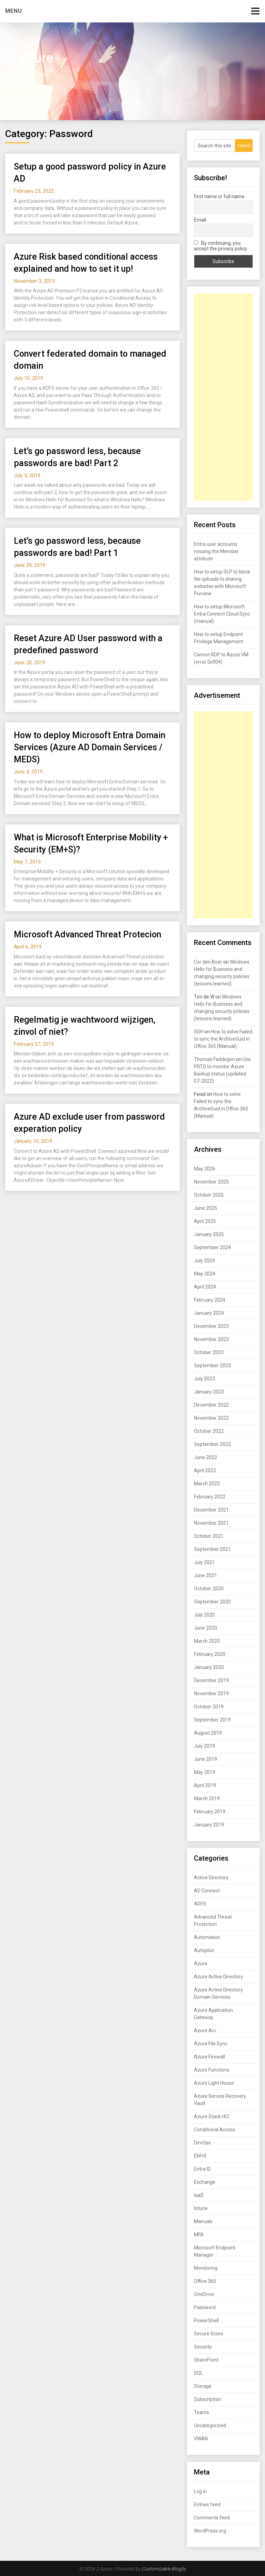 This screenshot has height=2576, width=265. I want to click on Active Directory, so click(211, 1877).